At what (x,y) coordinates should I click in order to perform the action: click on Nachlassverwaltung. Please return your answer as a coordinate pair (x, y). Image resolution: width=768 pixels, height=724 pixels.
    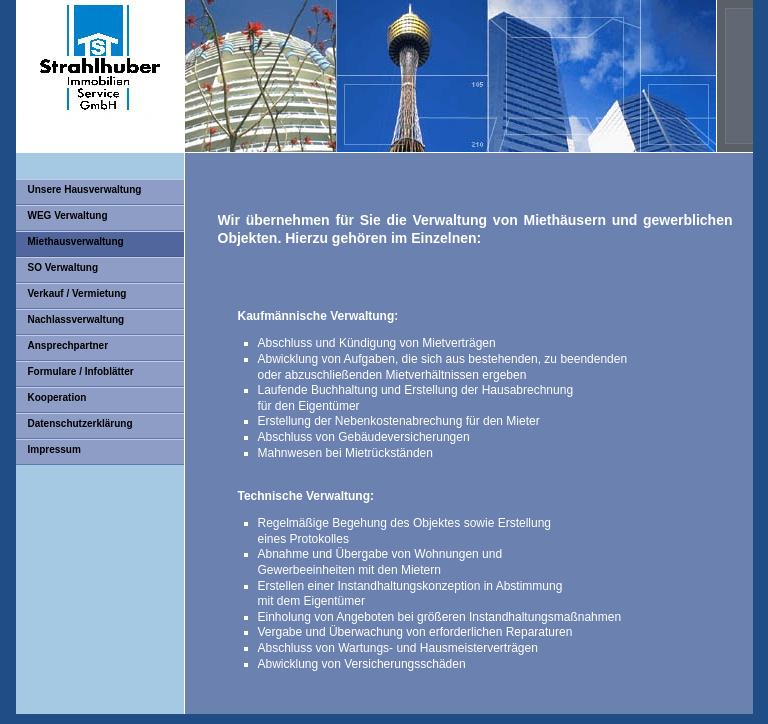
    Looking at the image, I should click on (76, 319).